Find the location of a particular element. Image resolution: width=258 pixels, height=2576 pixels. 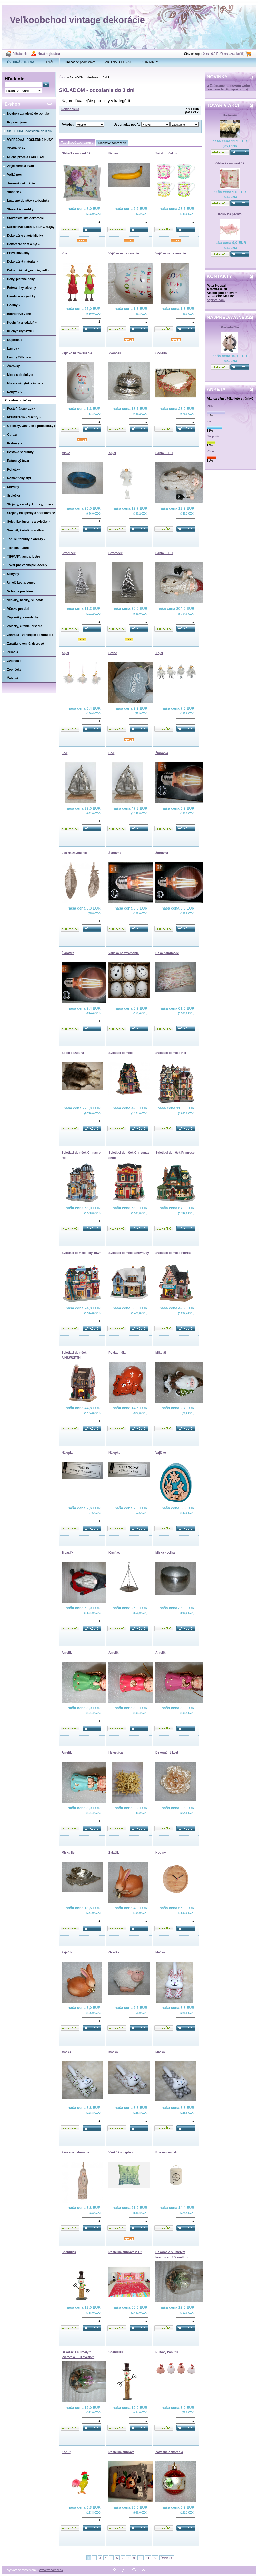

Prihlásenie is located at coordinates (19, 54).